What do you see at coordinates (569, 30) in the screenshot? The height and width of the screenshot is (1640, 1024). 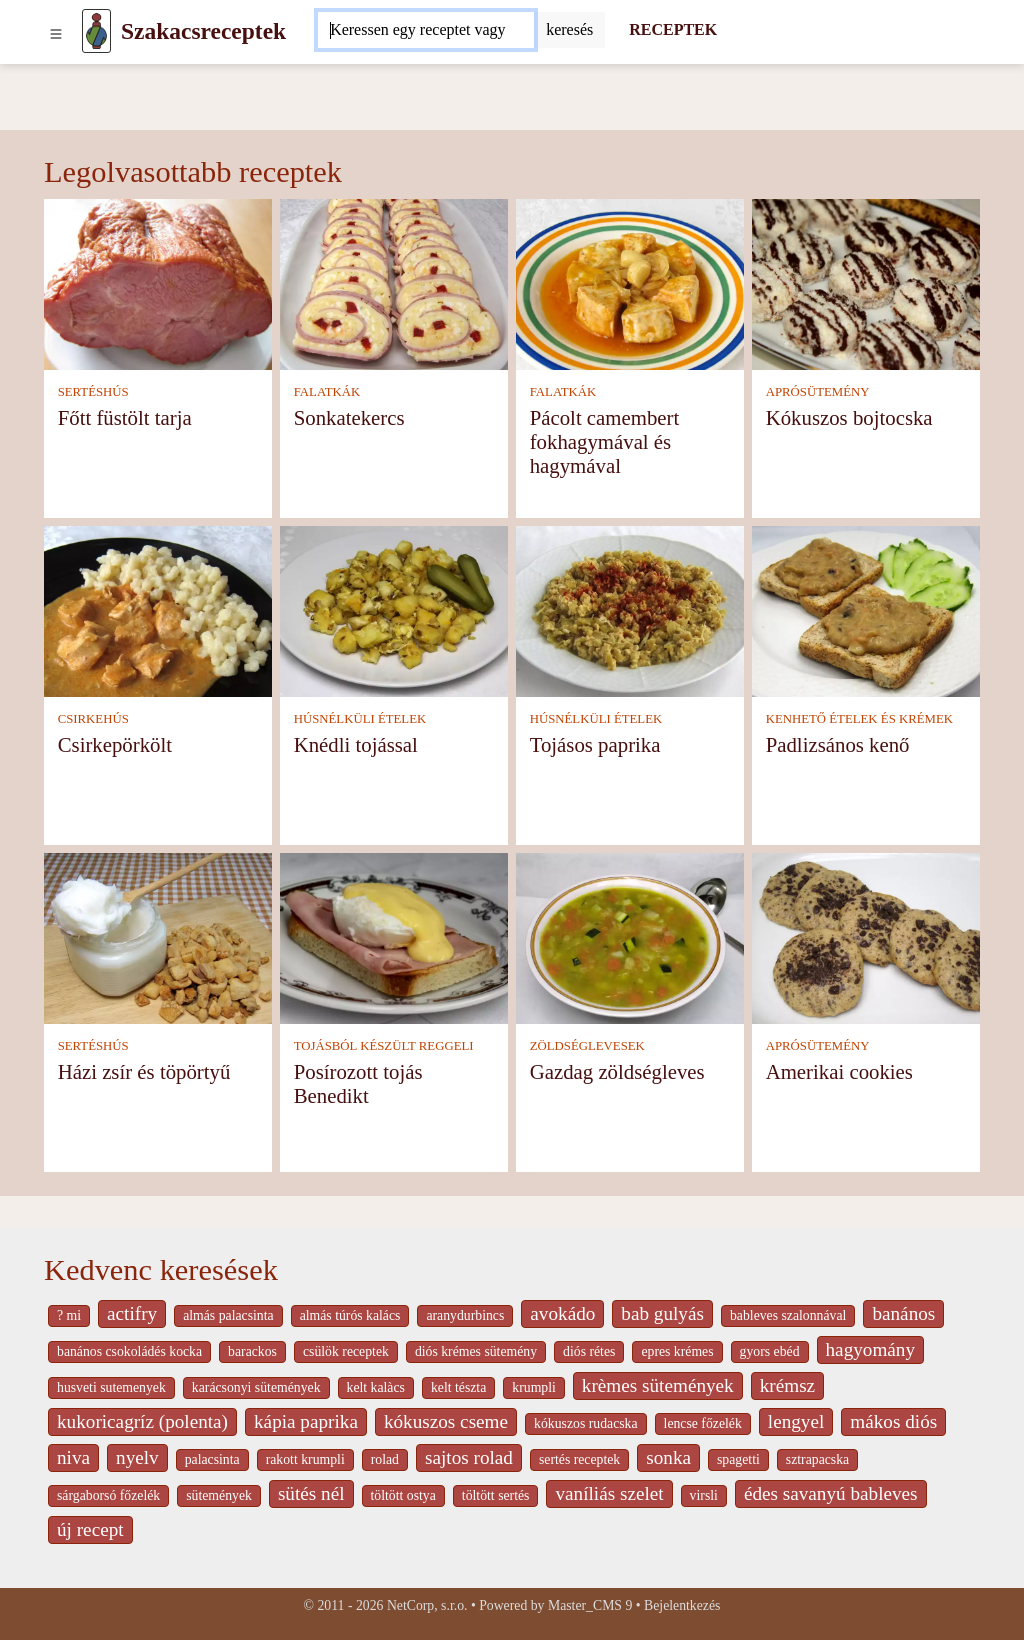 I see `[Submit]` at bounding box center [569, 30].